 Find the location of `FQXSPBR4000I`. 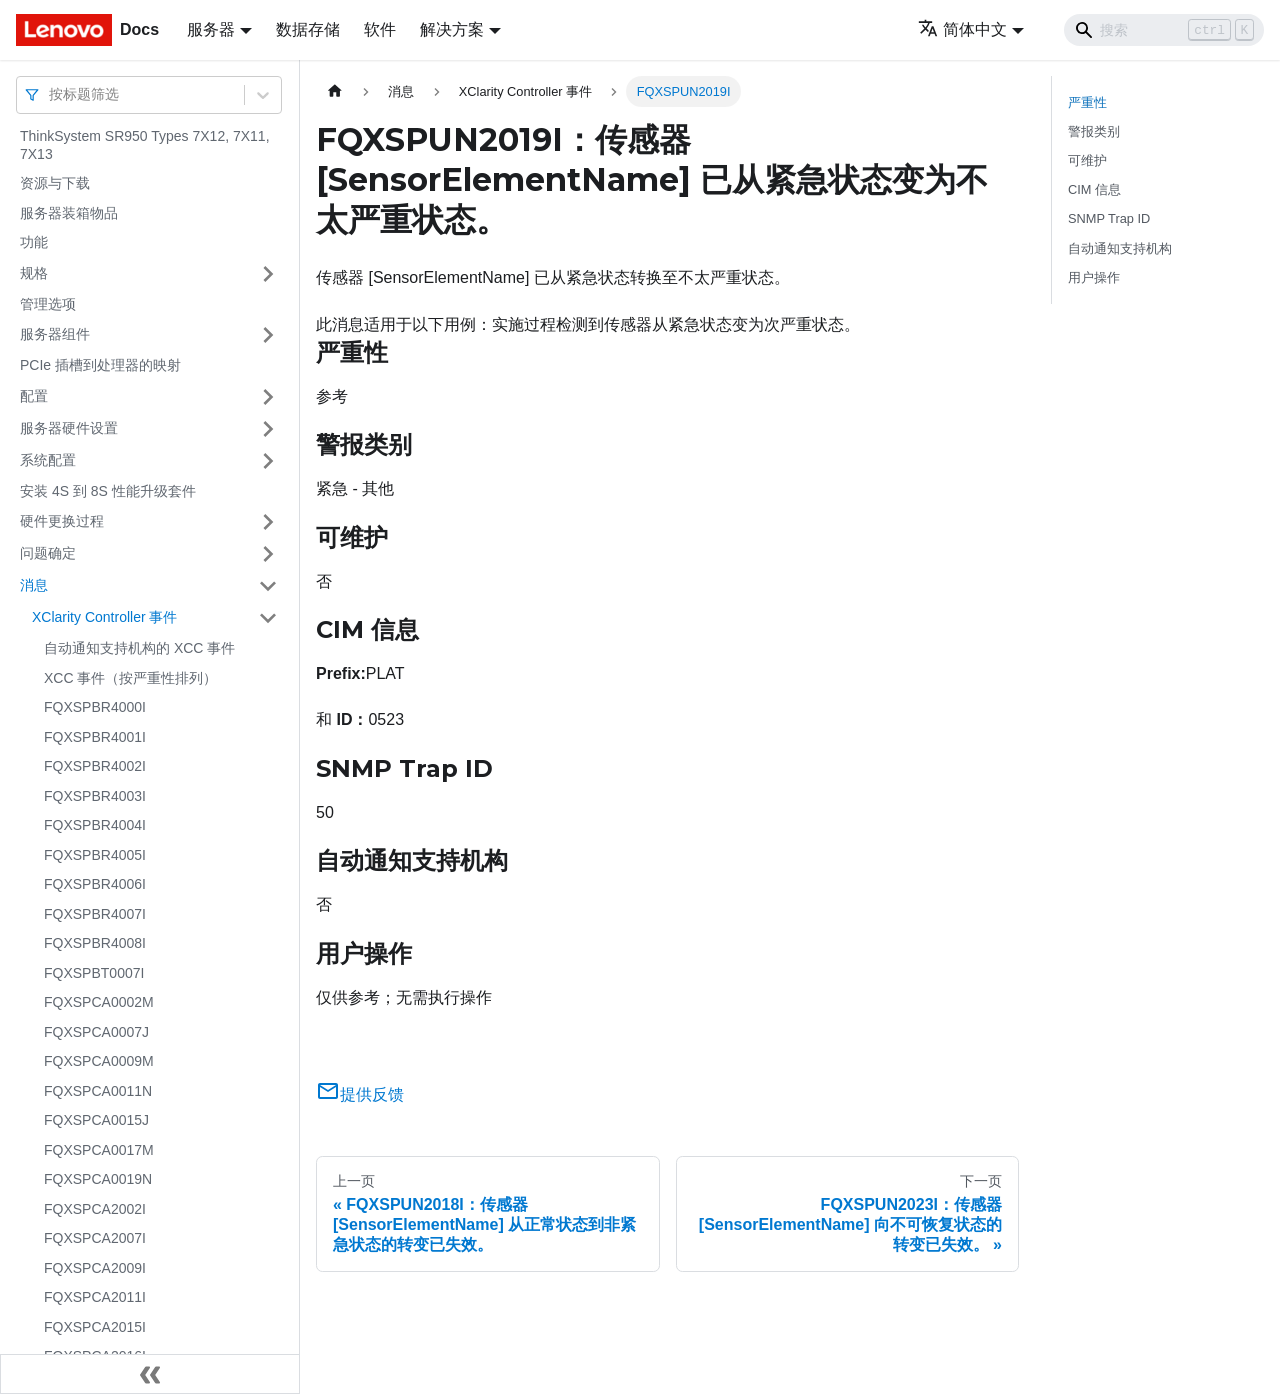

FQXSPBR4000I is located at coordinates (95, 707).